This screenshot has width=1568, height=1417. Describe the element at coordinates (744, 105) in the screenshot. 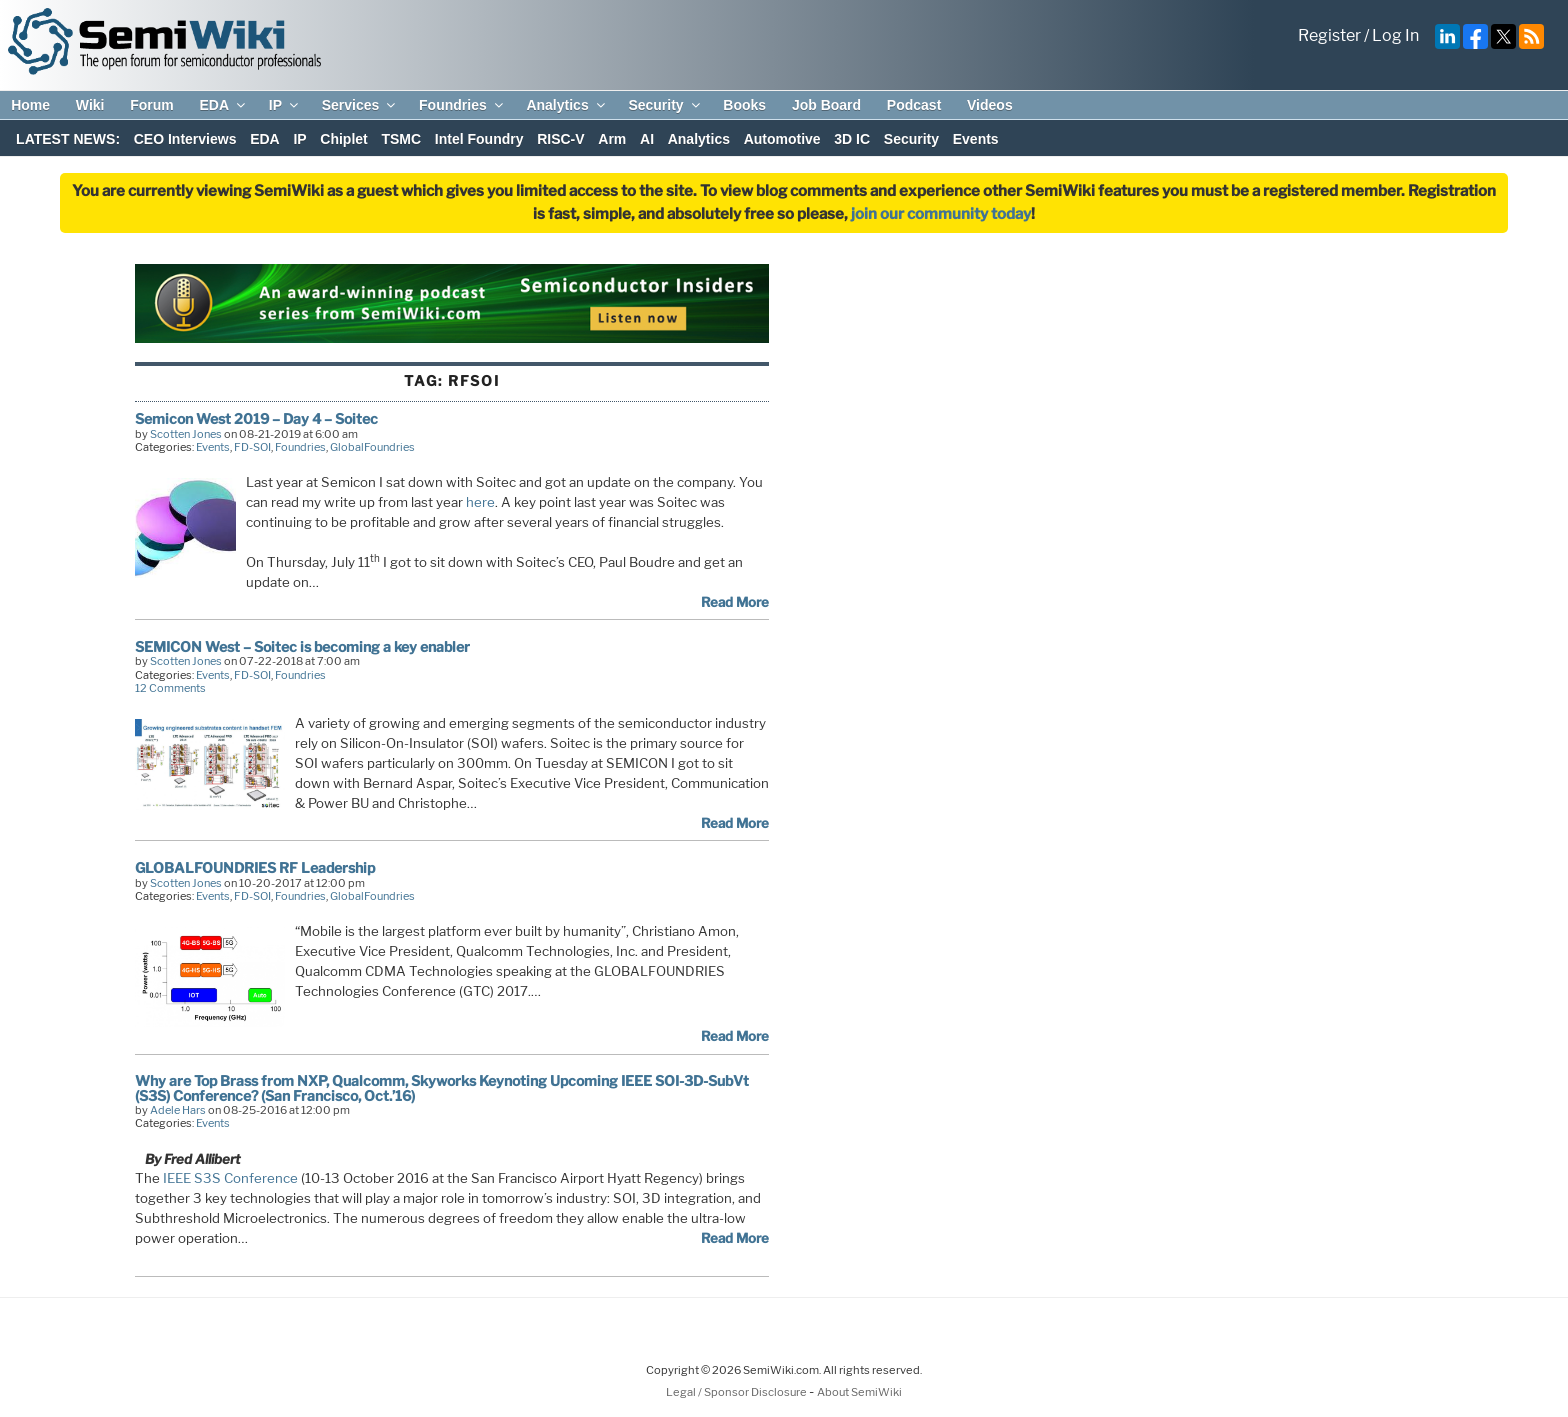

I see `Books` at that location.